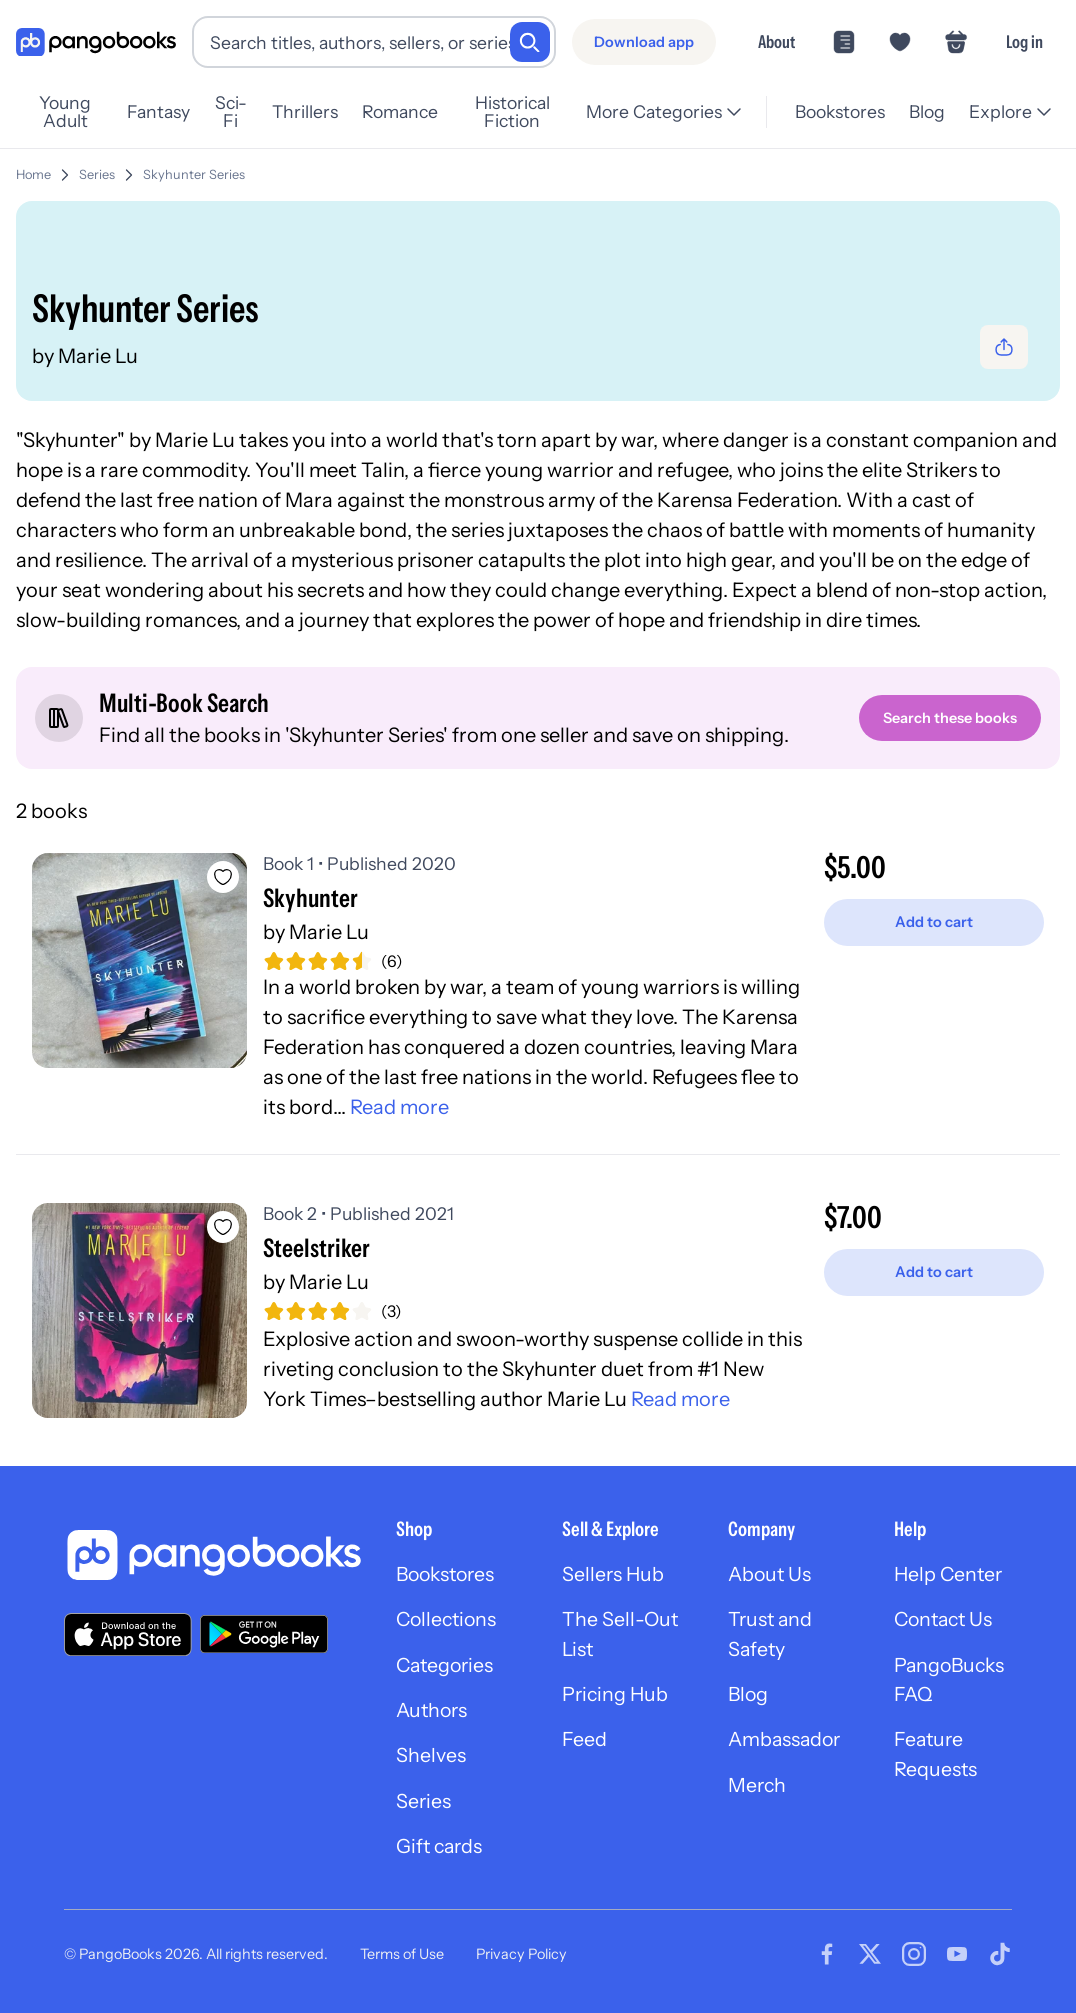 This screenshot has width=1076, height=2013. What do you see at coordinates (840, 111) in the screenshot?
I see `Bookstores` at bounding box center [840, 111].